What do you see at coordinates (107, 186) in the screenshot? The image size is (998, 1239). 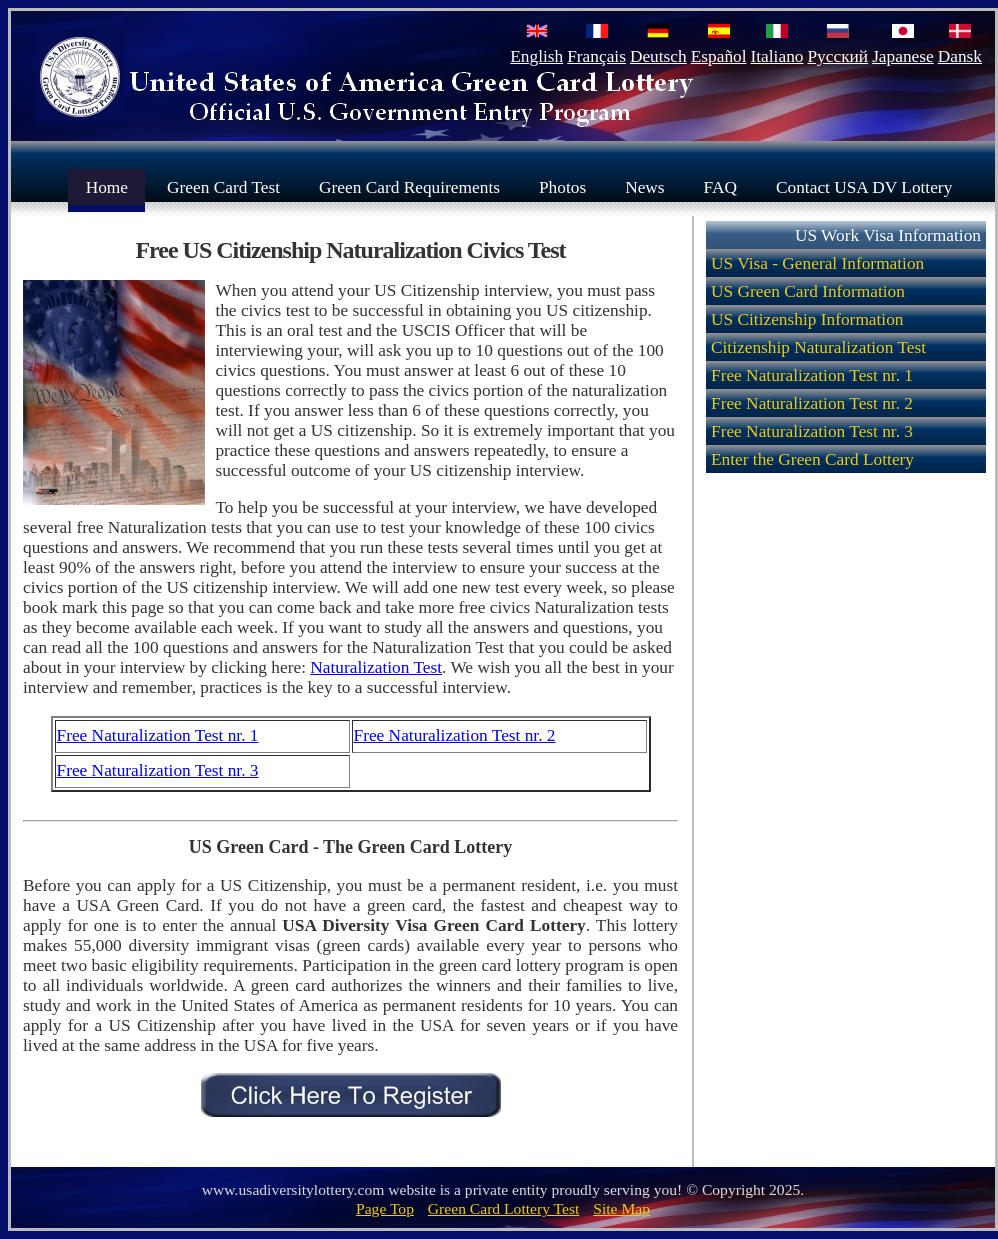 I see `Home` at bounding box center [107, 186].